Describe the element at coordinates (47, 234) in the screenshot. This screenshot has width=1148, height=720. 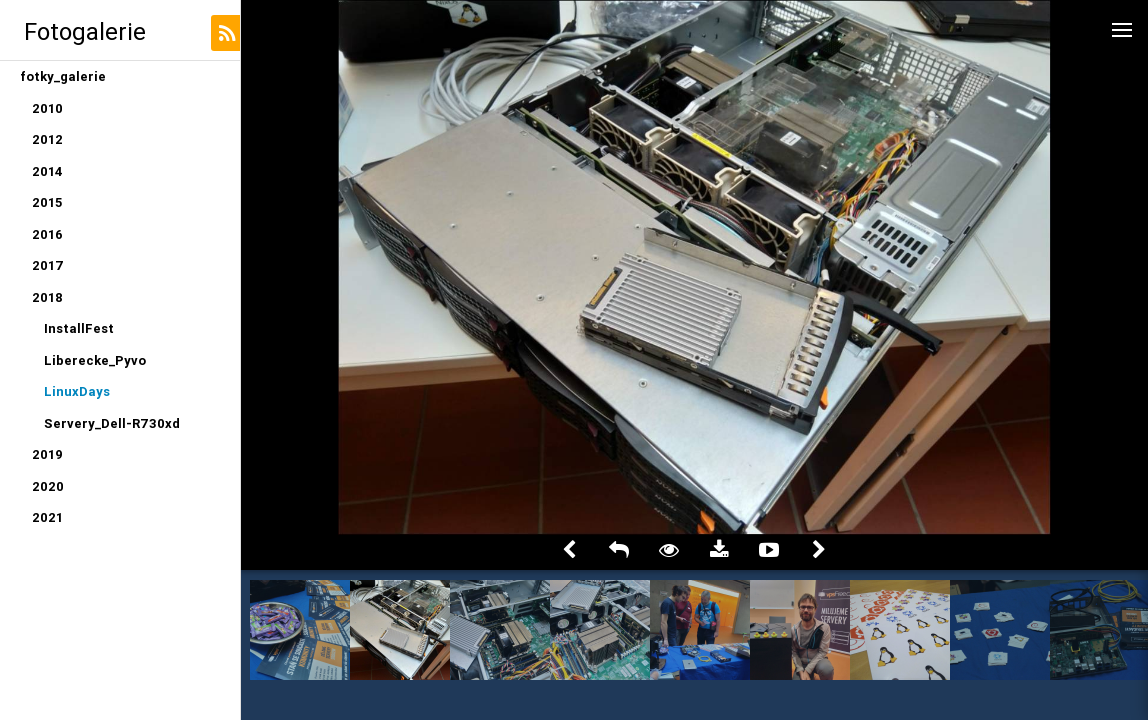
I see `2016` at that location.